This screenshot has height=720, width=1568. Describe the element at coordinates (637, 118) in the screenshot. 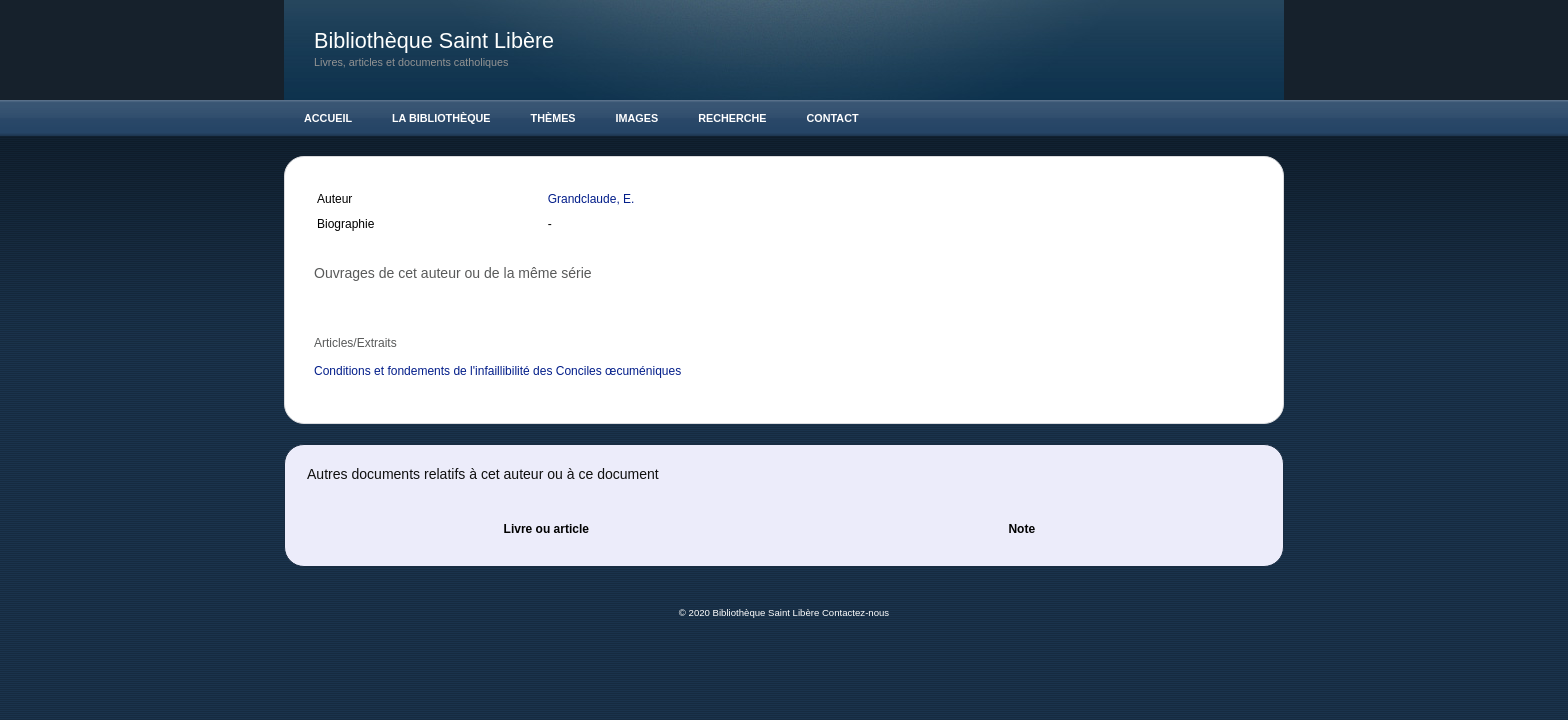

I see `Images` at that location.